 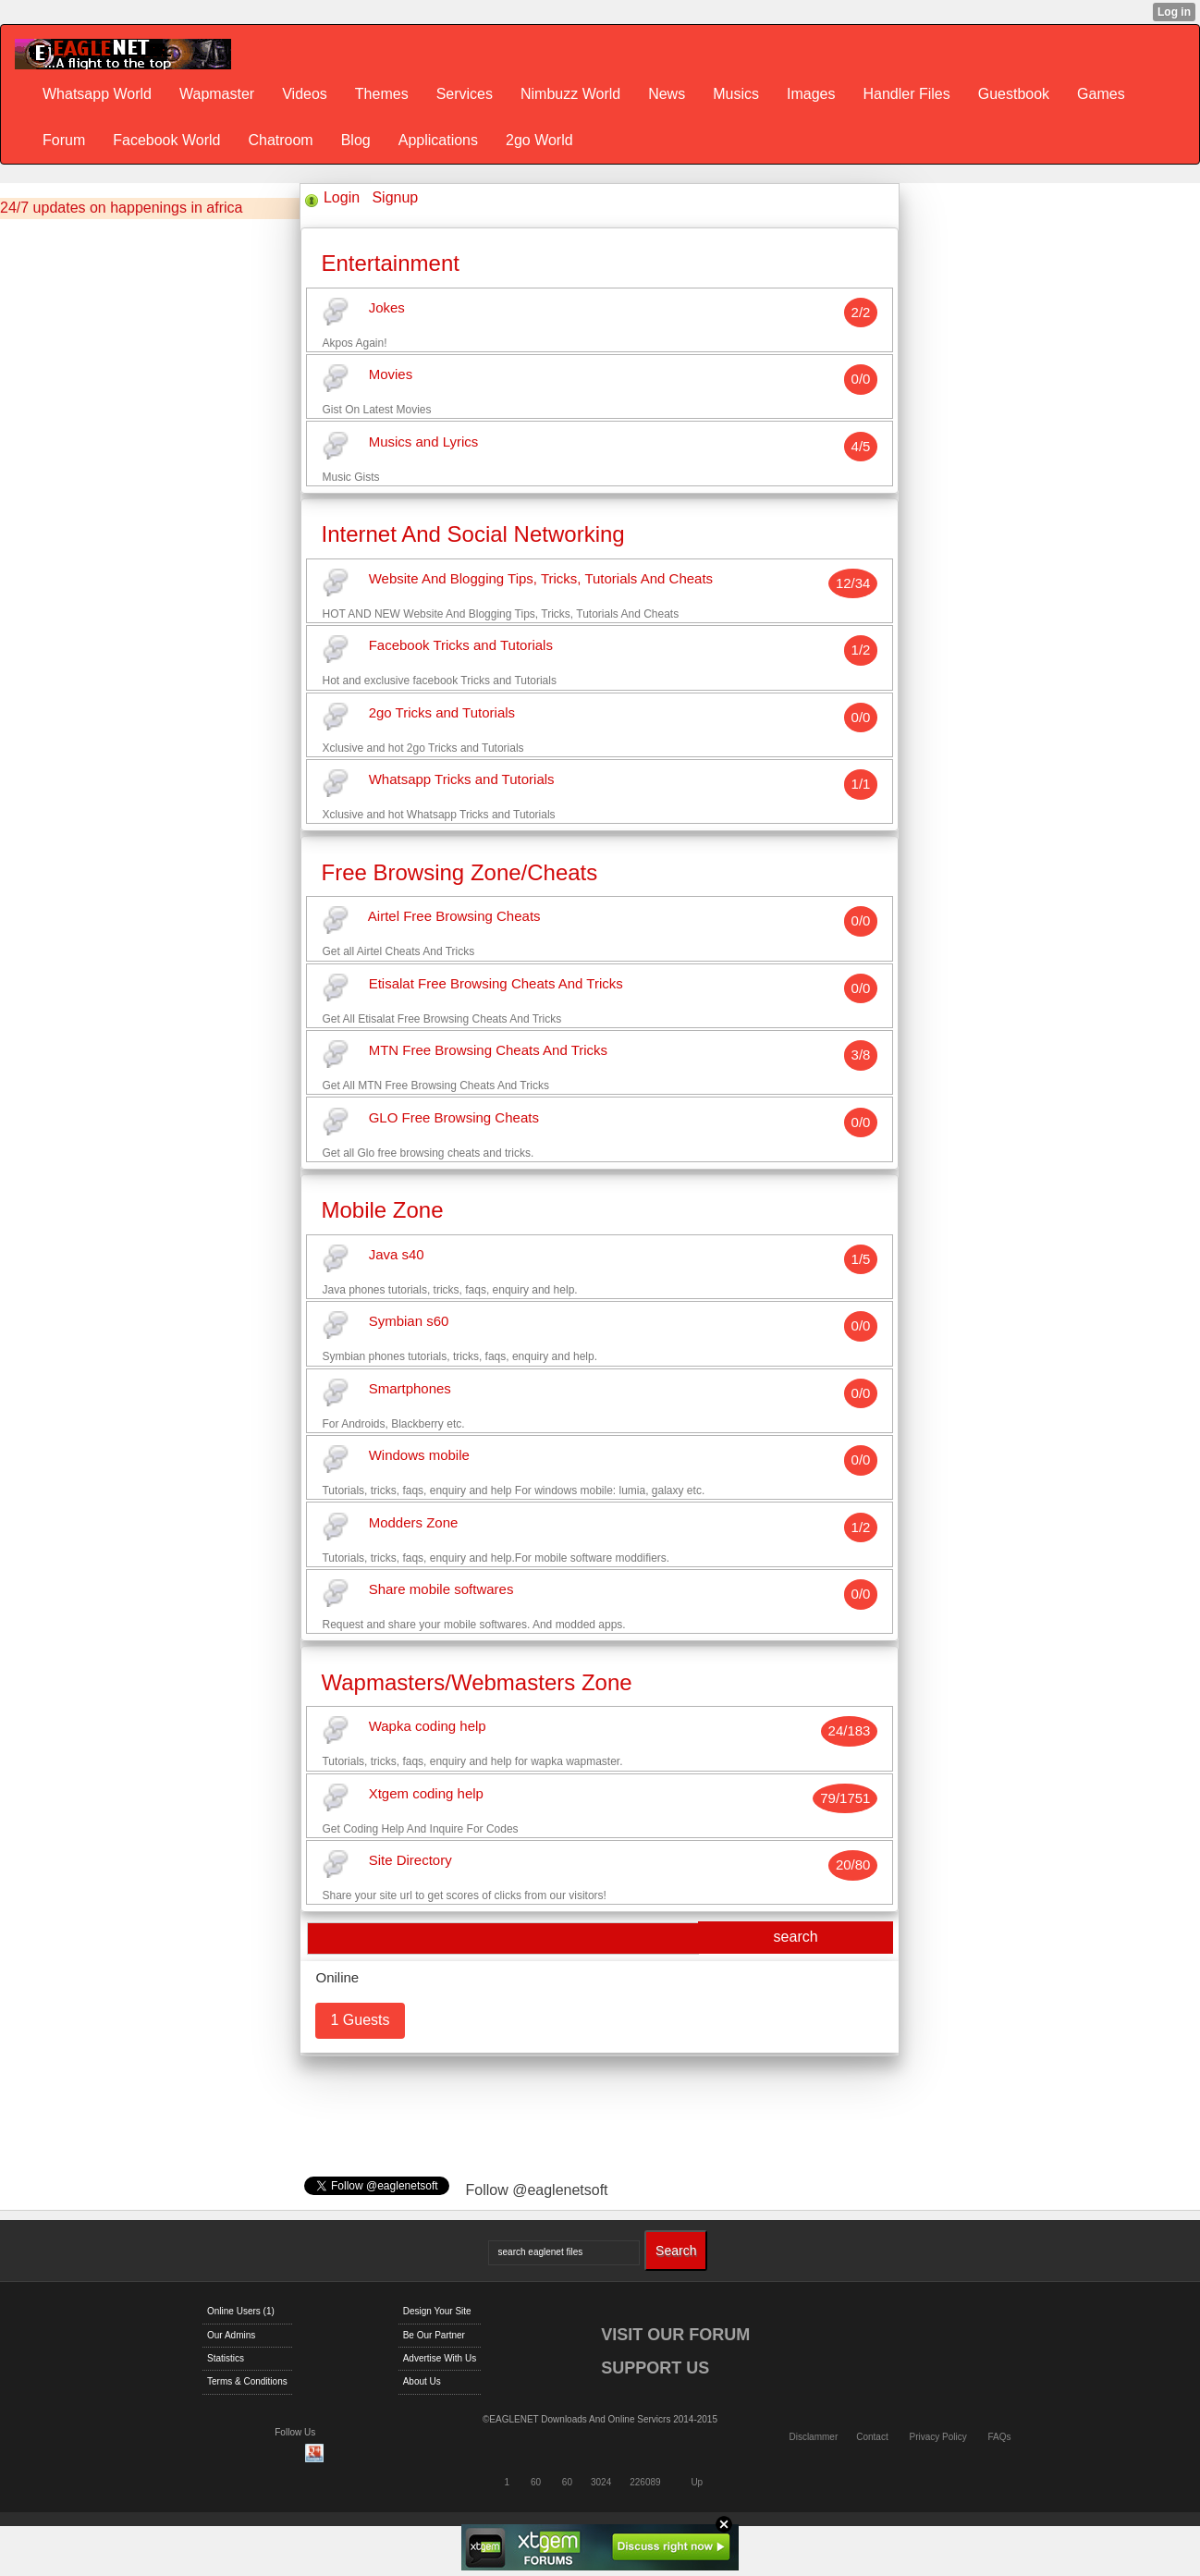 What do you see at coordinates (438, 140) in the screenshot?
I see `Applications` at bounding box center [438, 140].